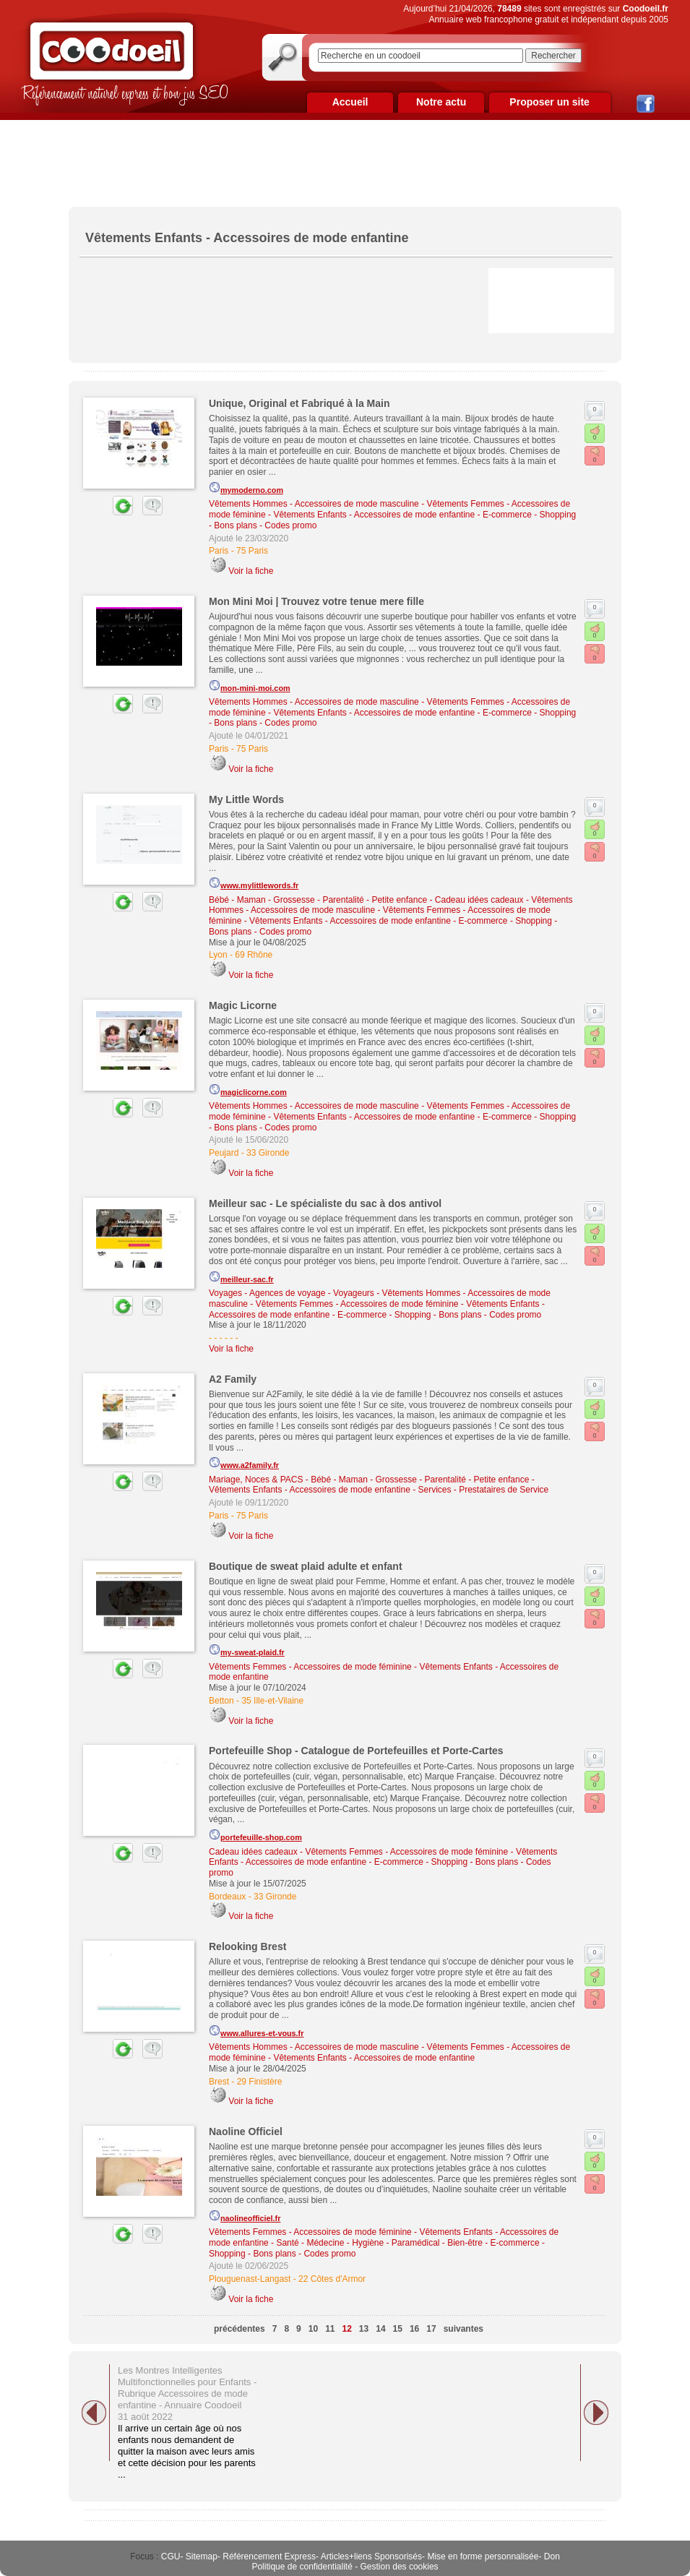 This screenshot has width=690, height=2576. Describe the element at coordinates (244, 1462) in the screenshot. I see `www.a2family.fr` at that location.